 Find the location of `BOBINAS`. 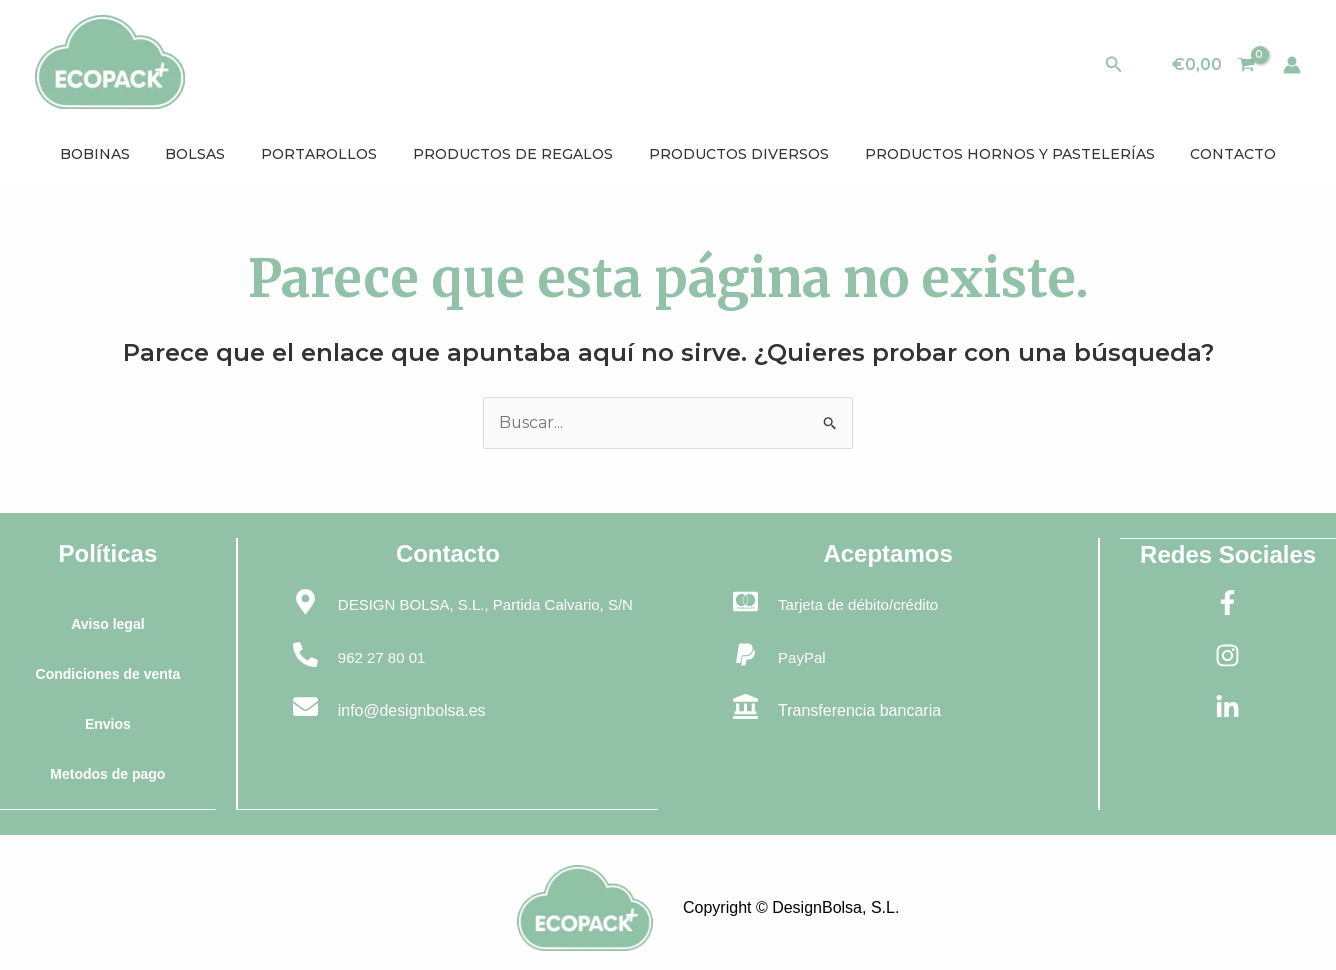

BOBINAS is located at coordinates (112, 154).